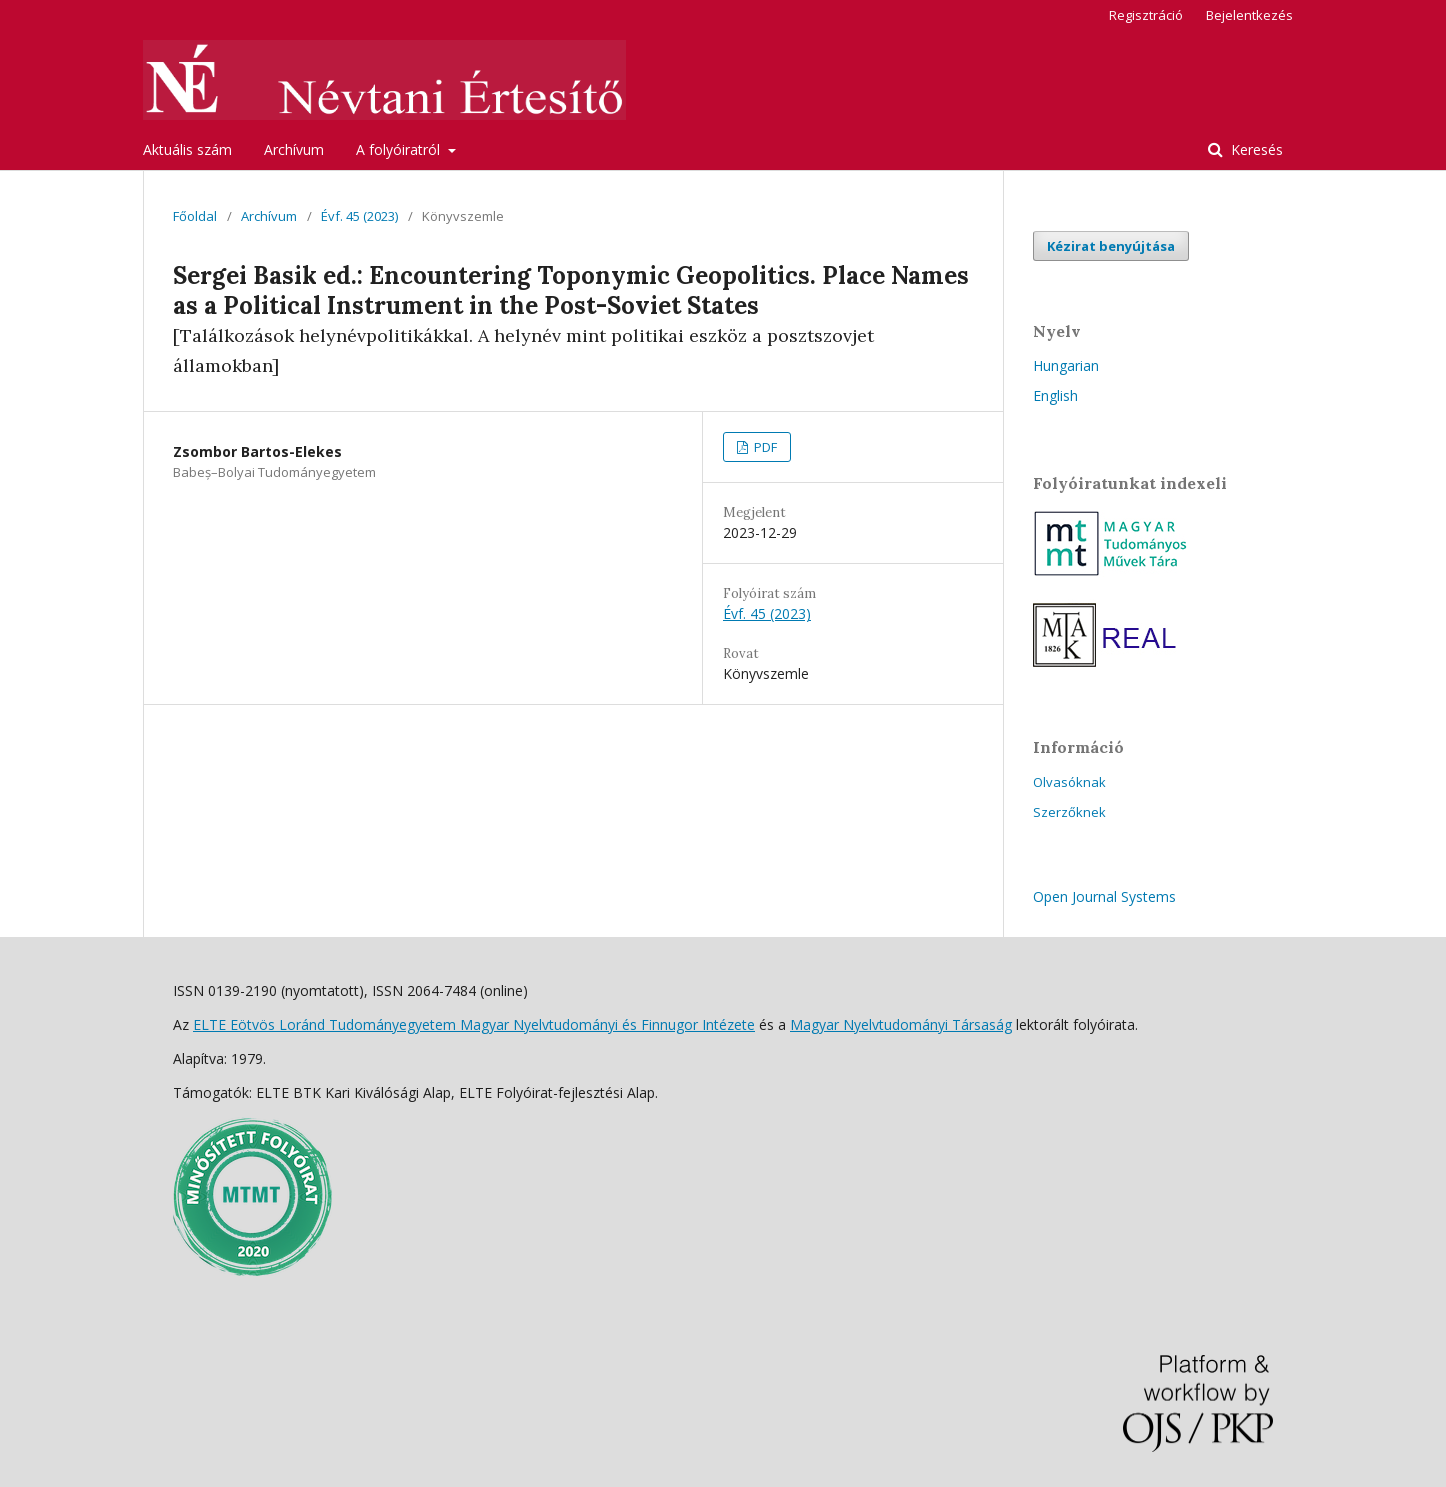 This screenshot has width=1446, height=1487. Describe the element at coordinates (400, 149) in the screenshot. I see `A folyóiratról` at that location.